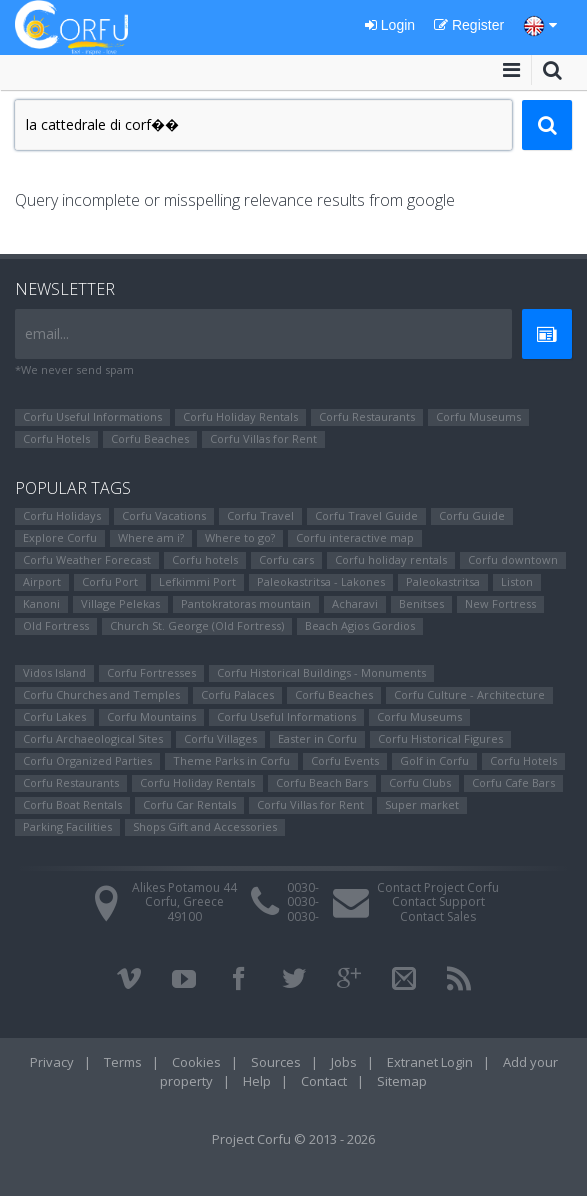 The width and height of the screenshot is (587, 1196). I want to click on Project Corfu © 2013 - 2026, so click(293, 1139).